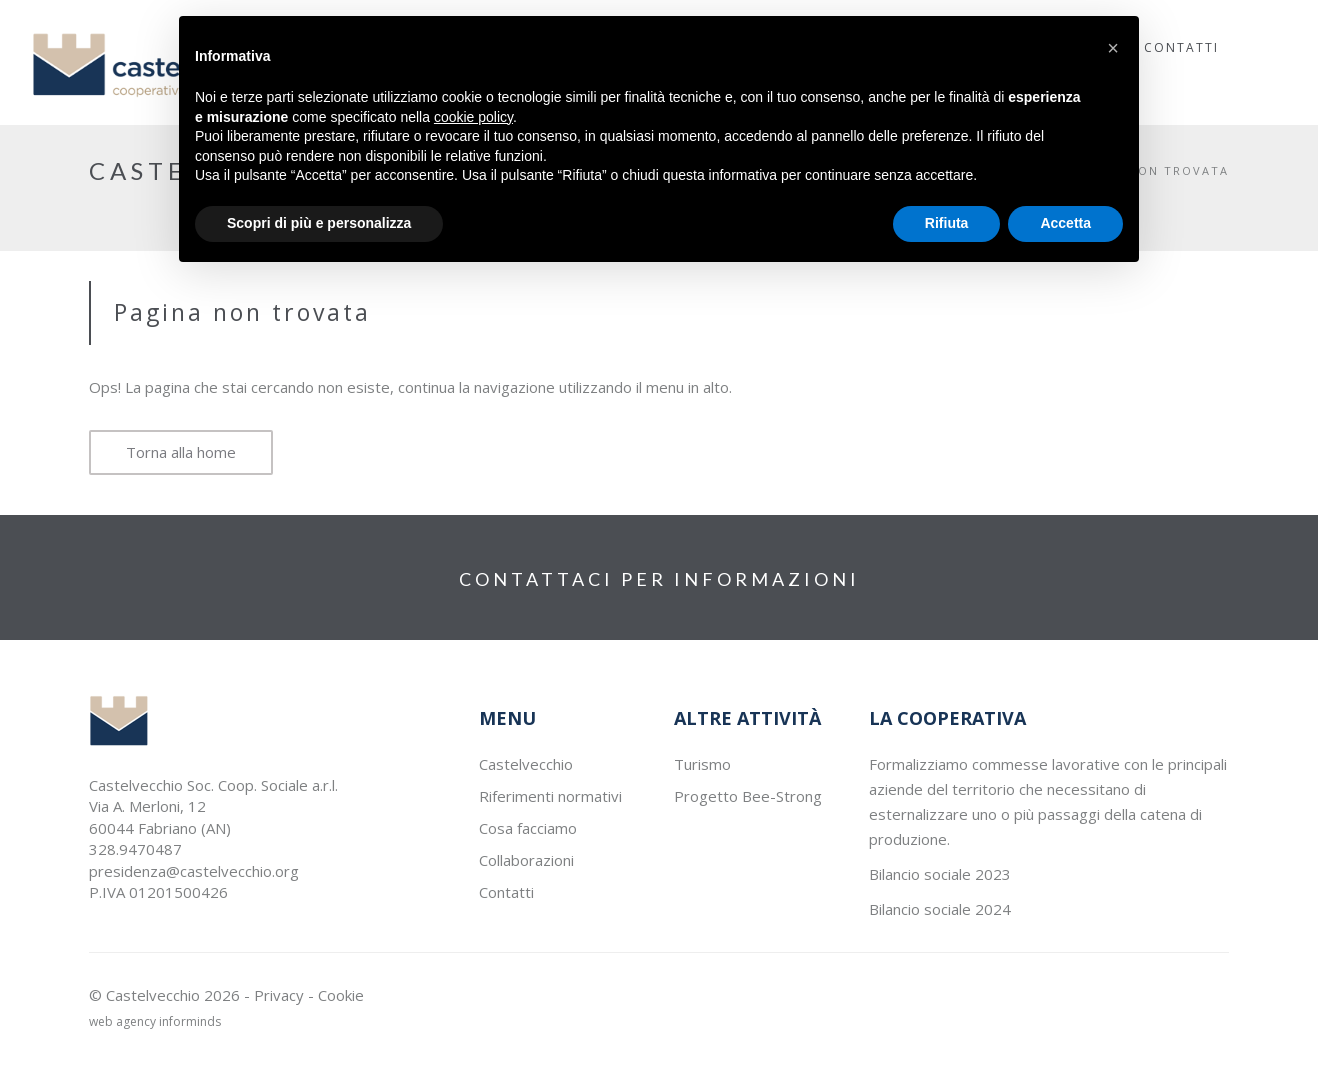 Image resolution: width=1318 pixels, height=1084 pixels. Describe the element at coordinates (526, 764) in the screenshot. I see `Castelvecchio` at that location.